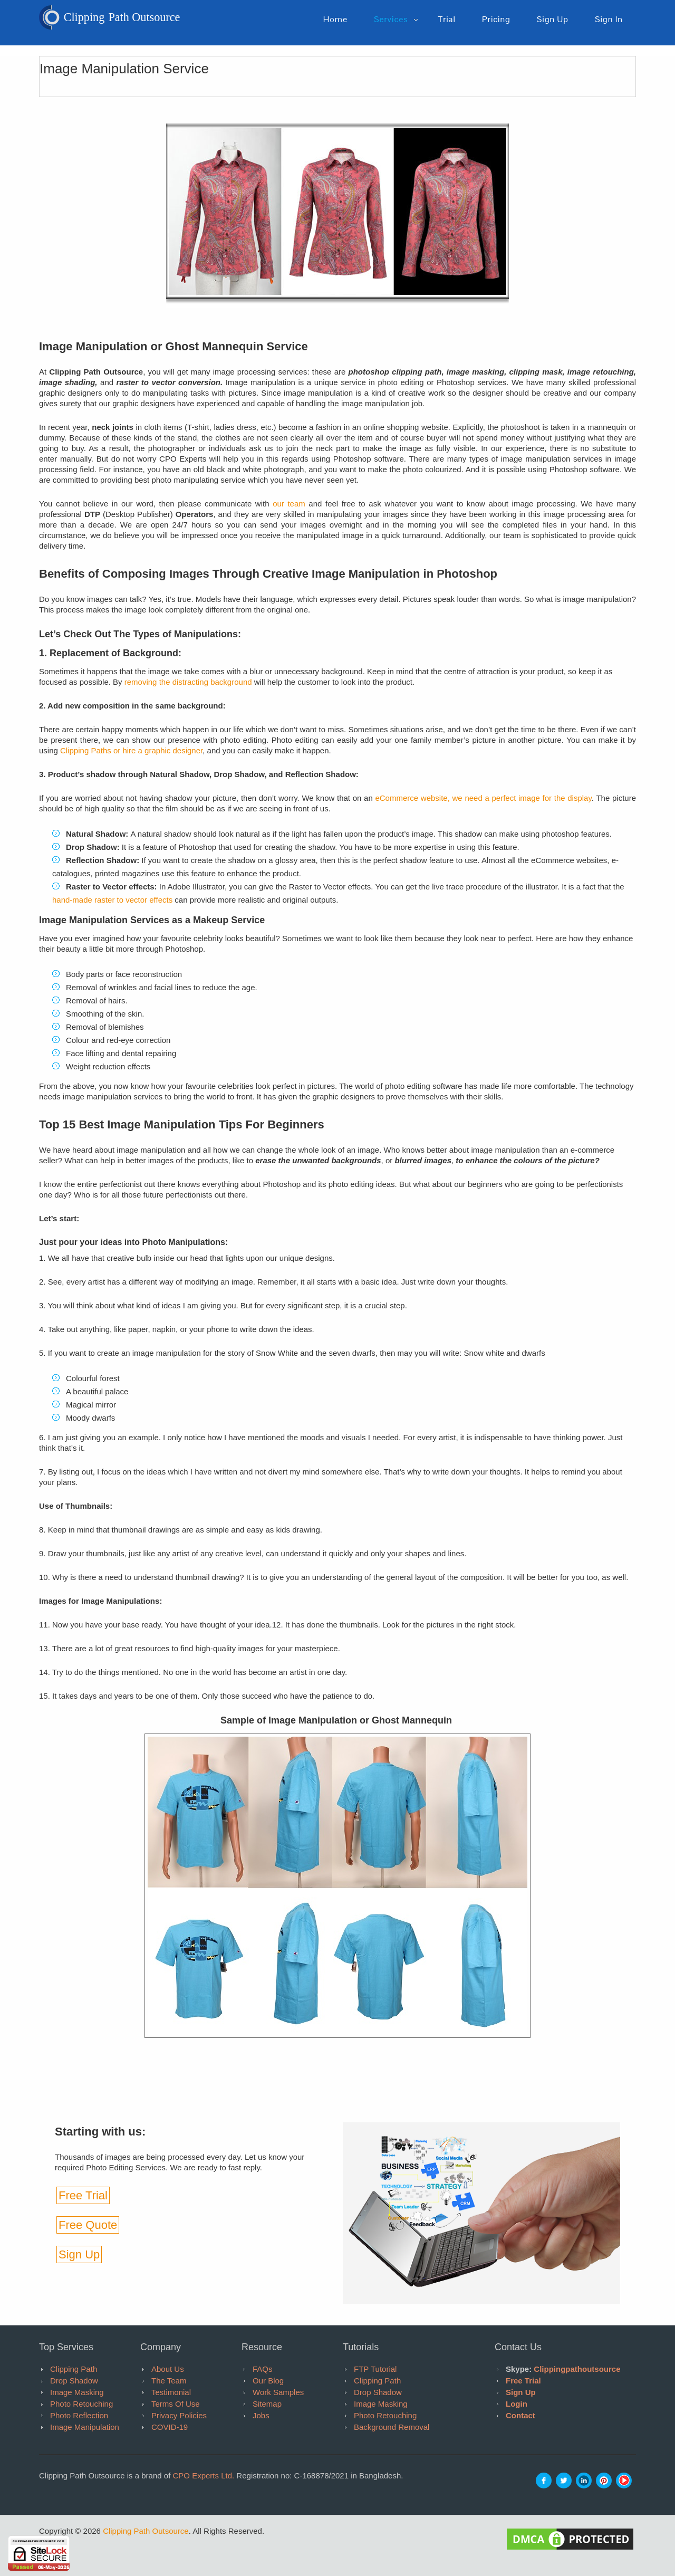 Image resolution: width=675 pixels, height=2576 pixels. What do you see at coordinates (171, 2392) in the screenshot?
I see `Testimonial` at bounding box center [171, 2392].